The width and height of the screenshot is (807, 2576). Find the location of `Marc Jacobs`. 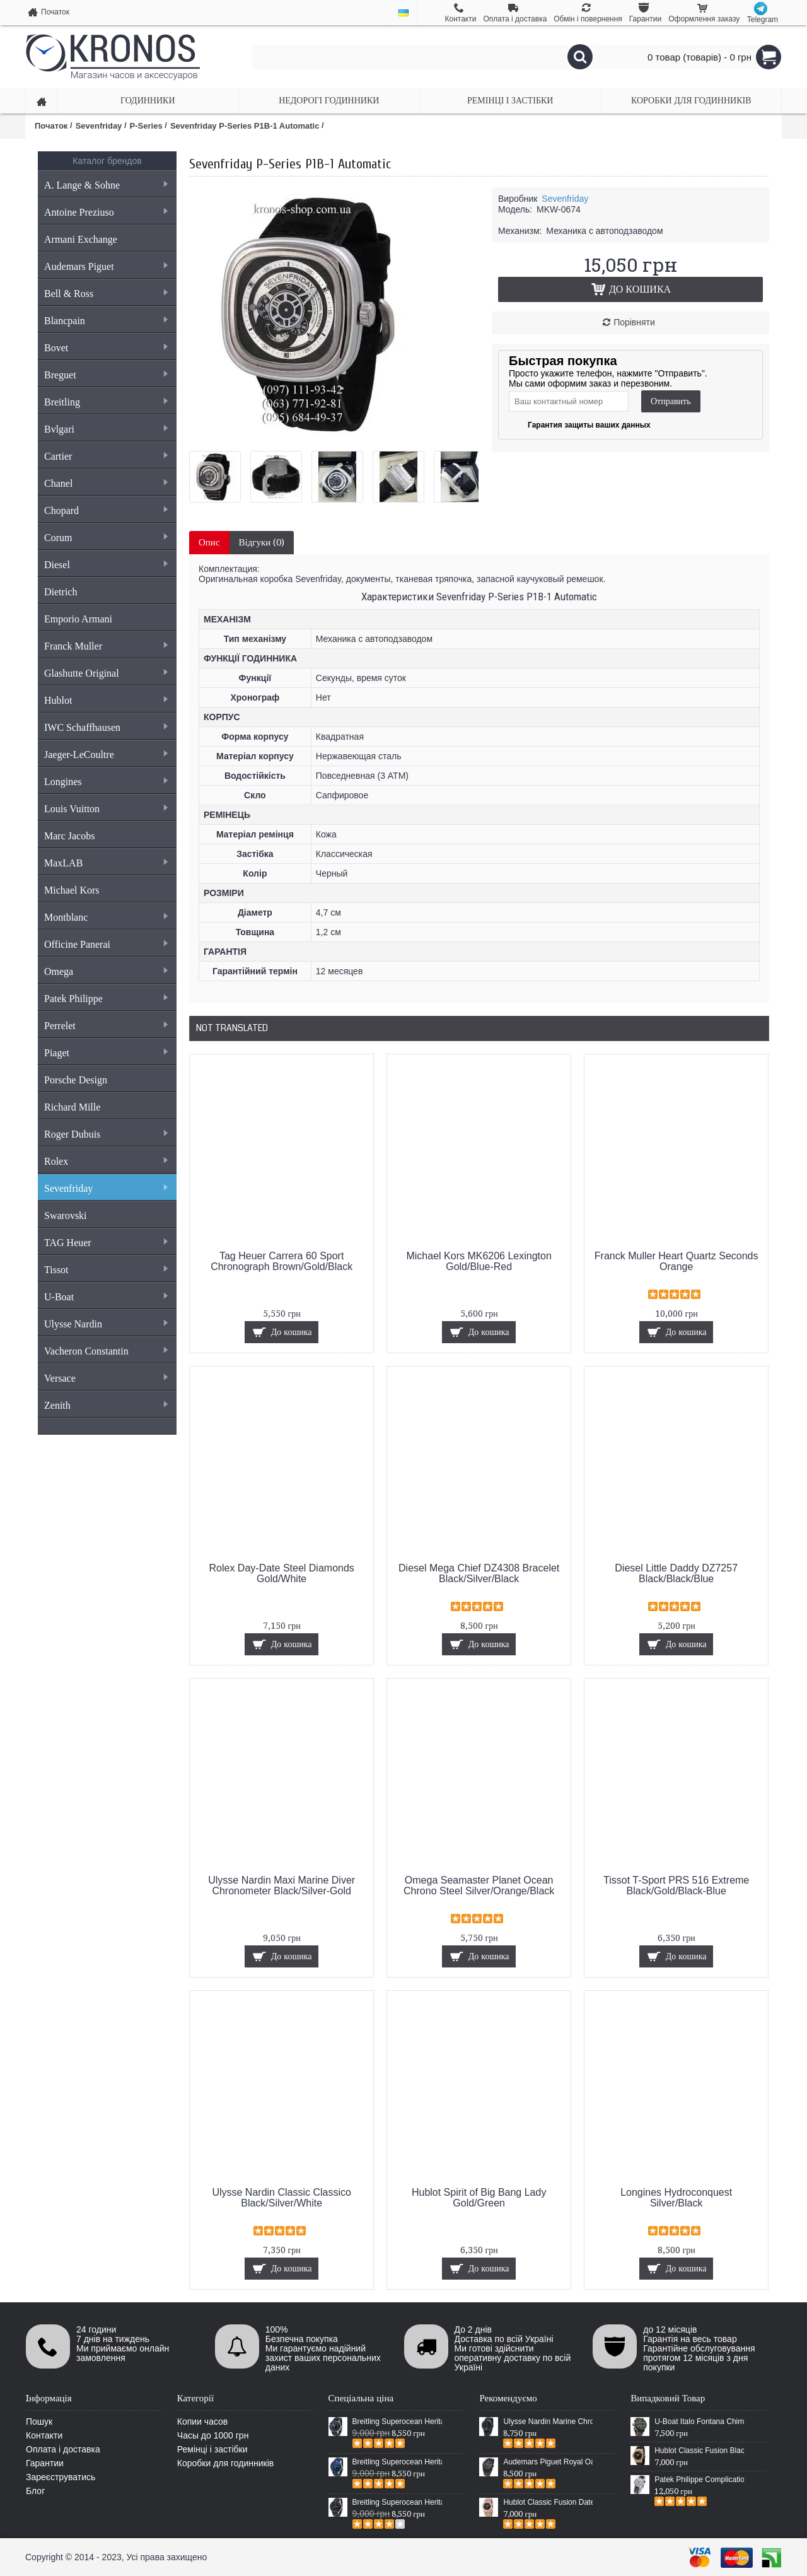

Marc Jacobs is located at coordinates (69, 835).